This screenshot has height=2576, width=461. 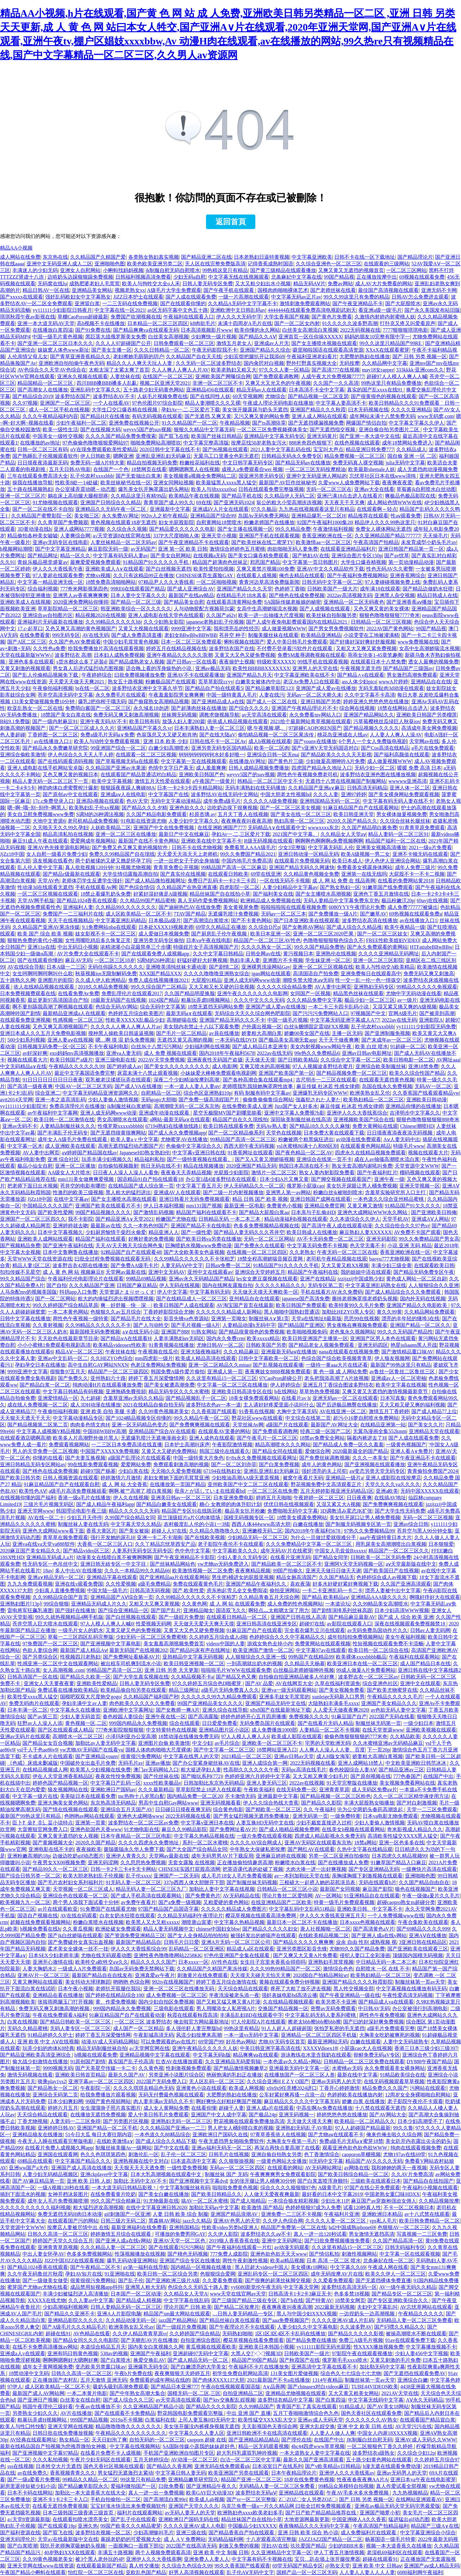 I want to click on 久久一区二区三区精华液使用方法, so click(x=411, y=1796).